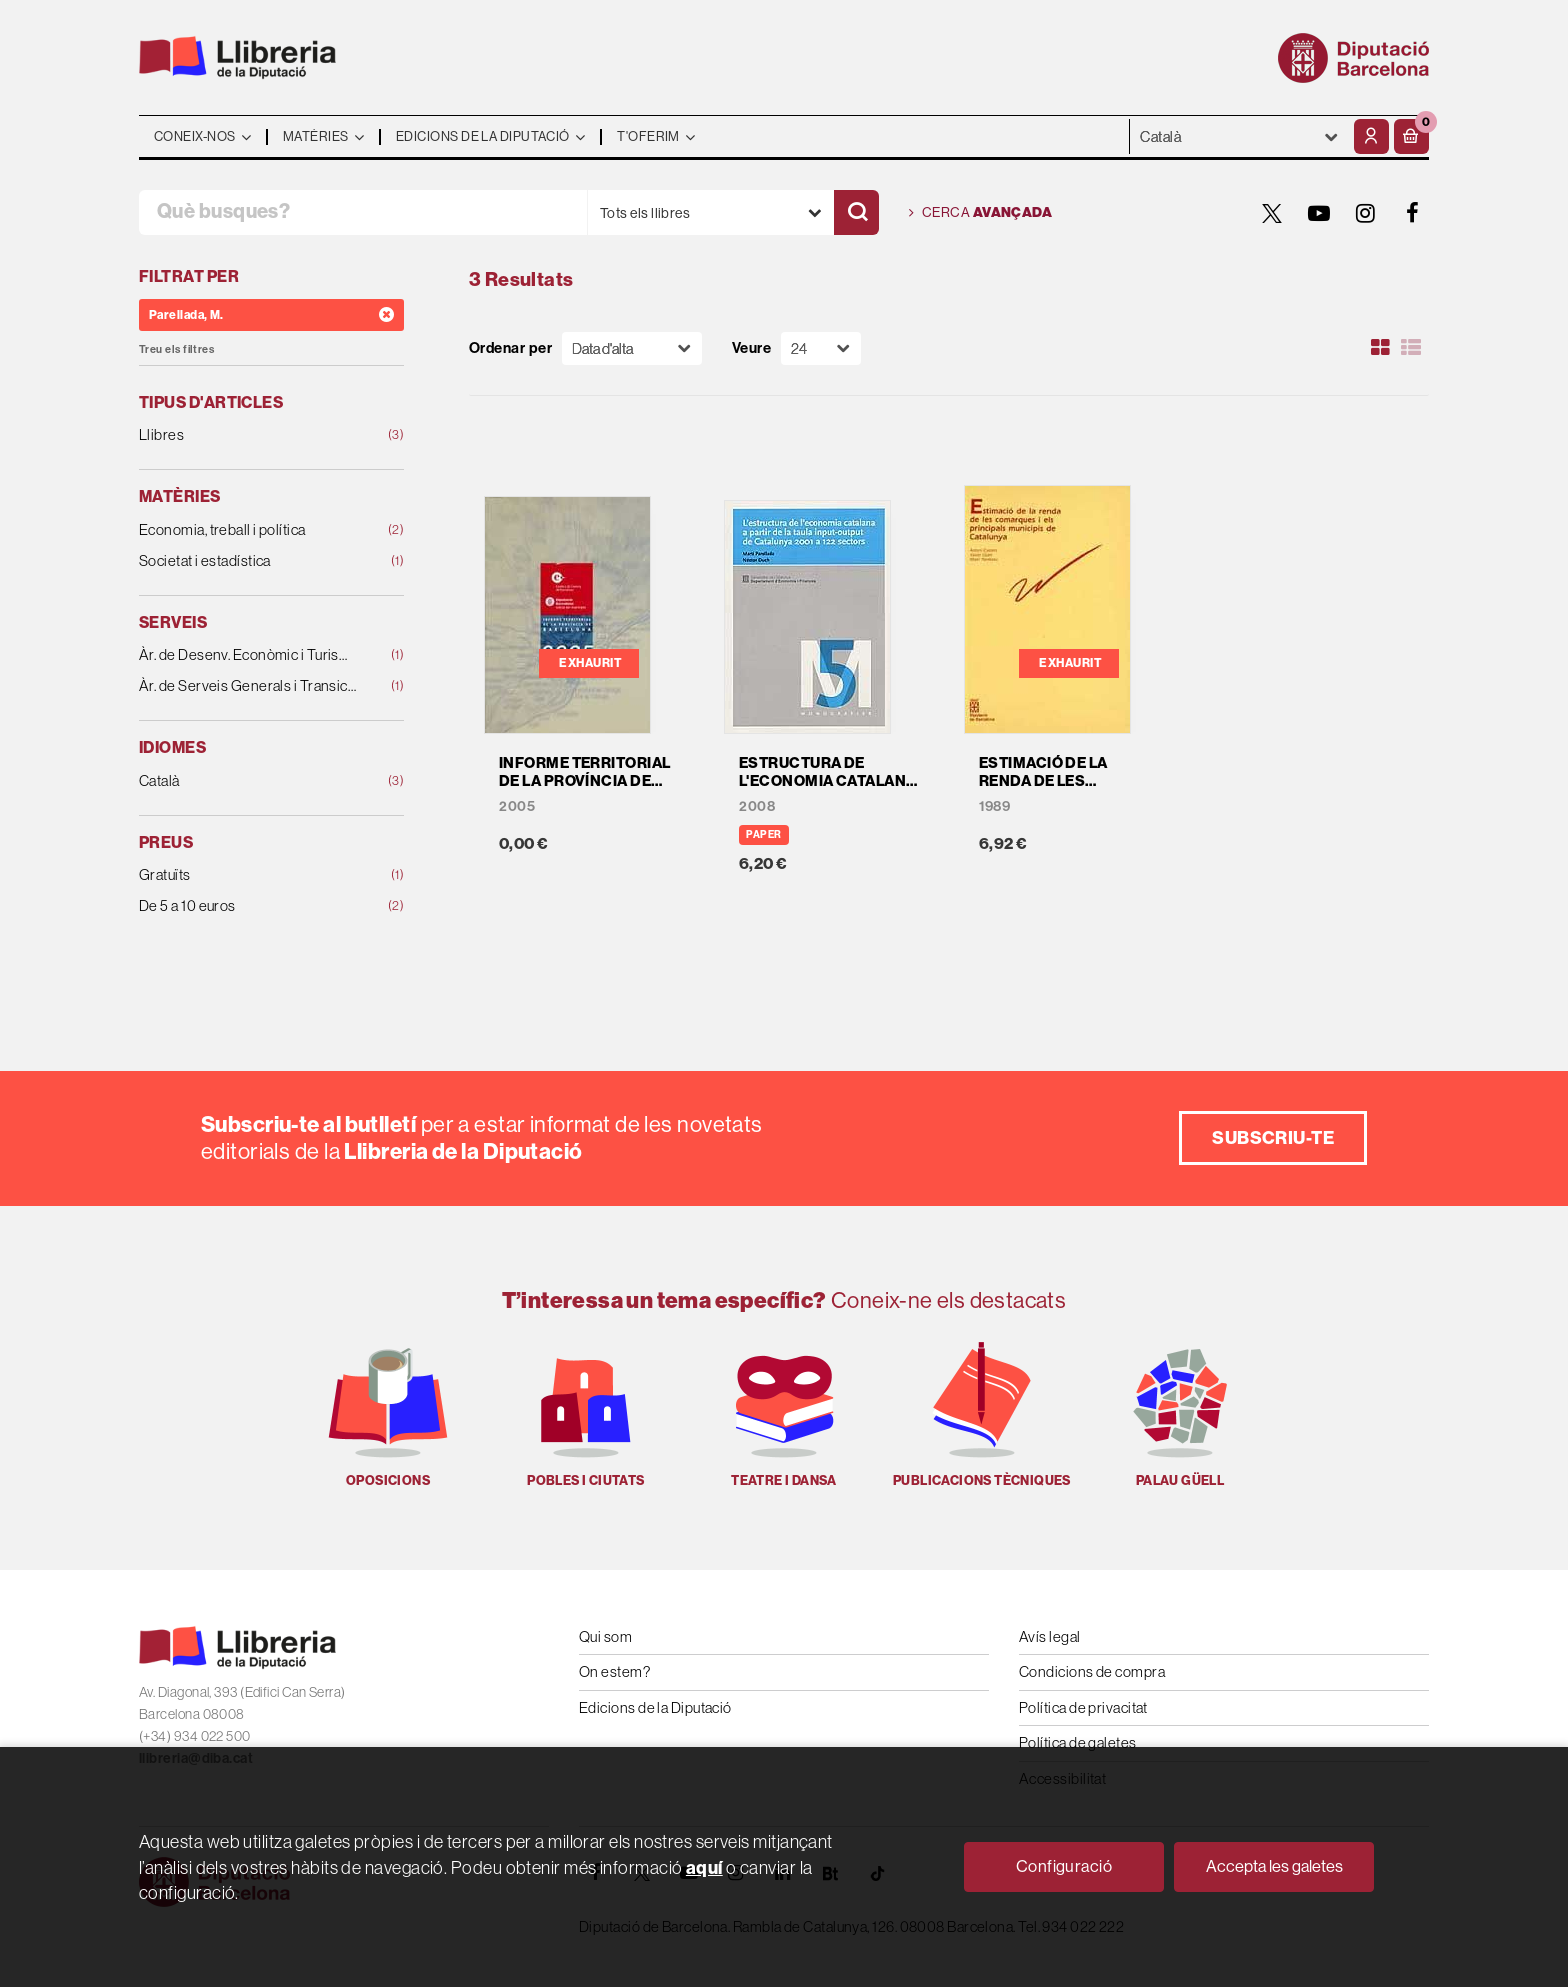 The height and width of the screenshot is (1987, 1568). Describe the element at coordinates (1273, 1137) in the screenshot. I see `Subscriu-te` at that location.